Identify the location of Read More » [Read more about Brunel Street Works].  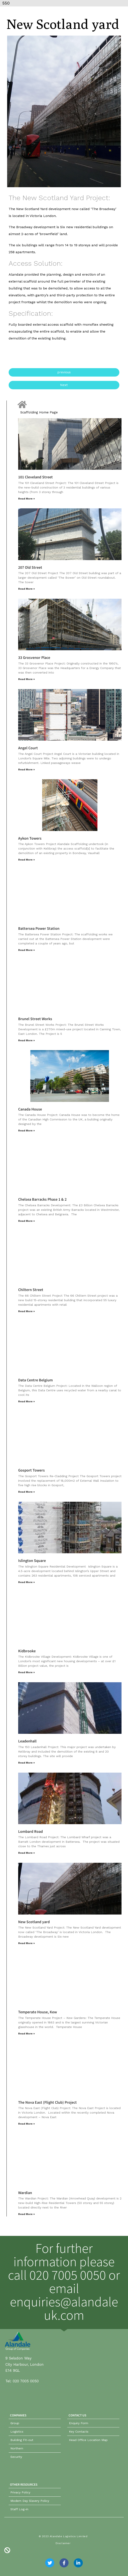
(26, 1040).